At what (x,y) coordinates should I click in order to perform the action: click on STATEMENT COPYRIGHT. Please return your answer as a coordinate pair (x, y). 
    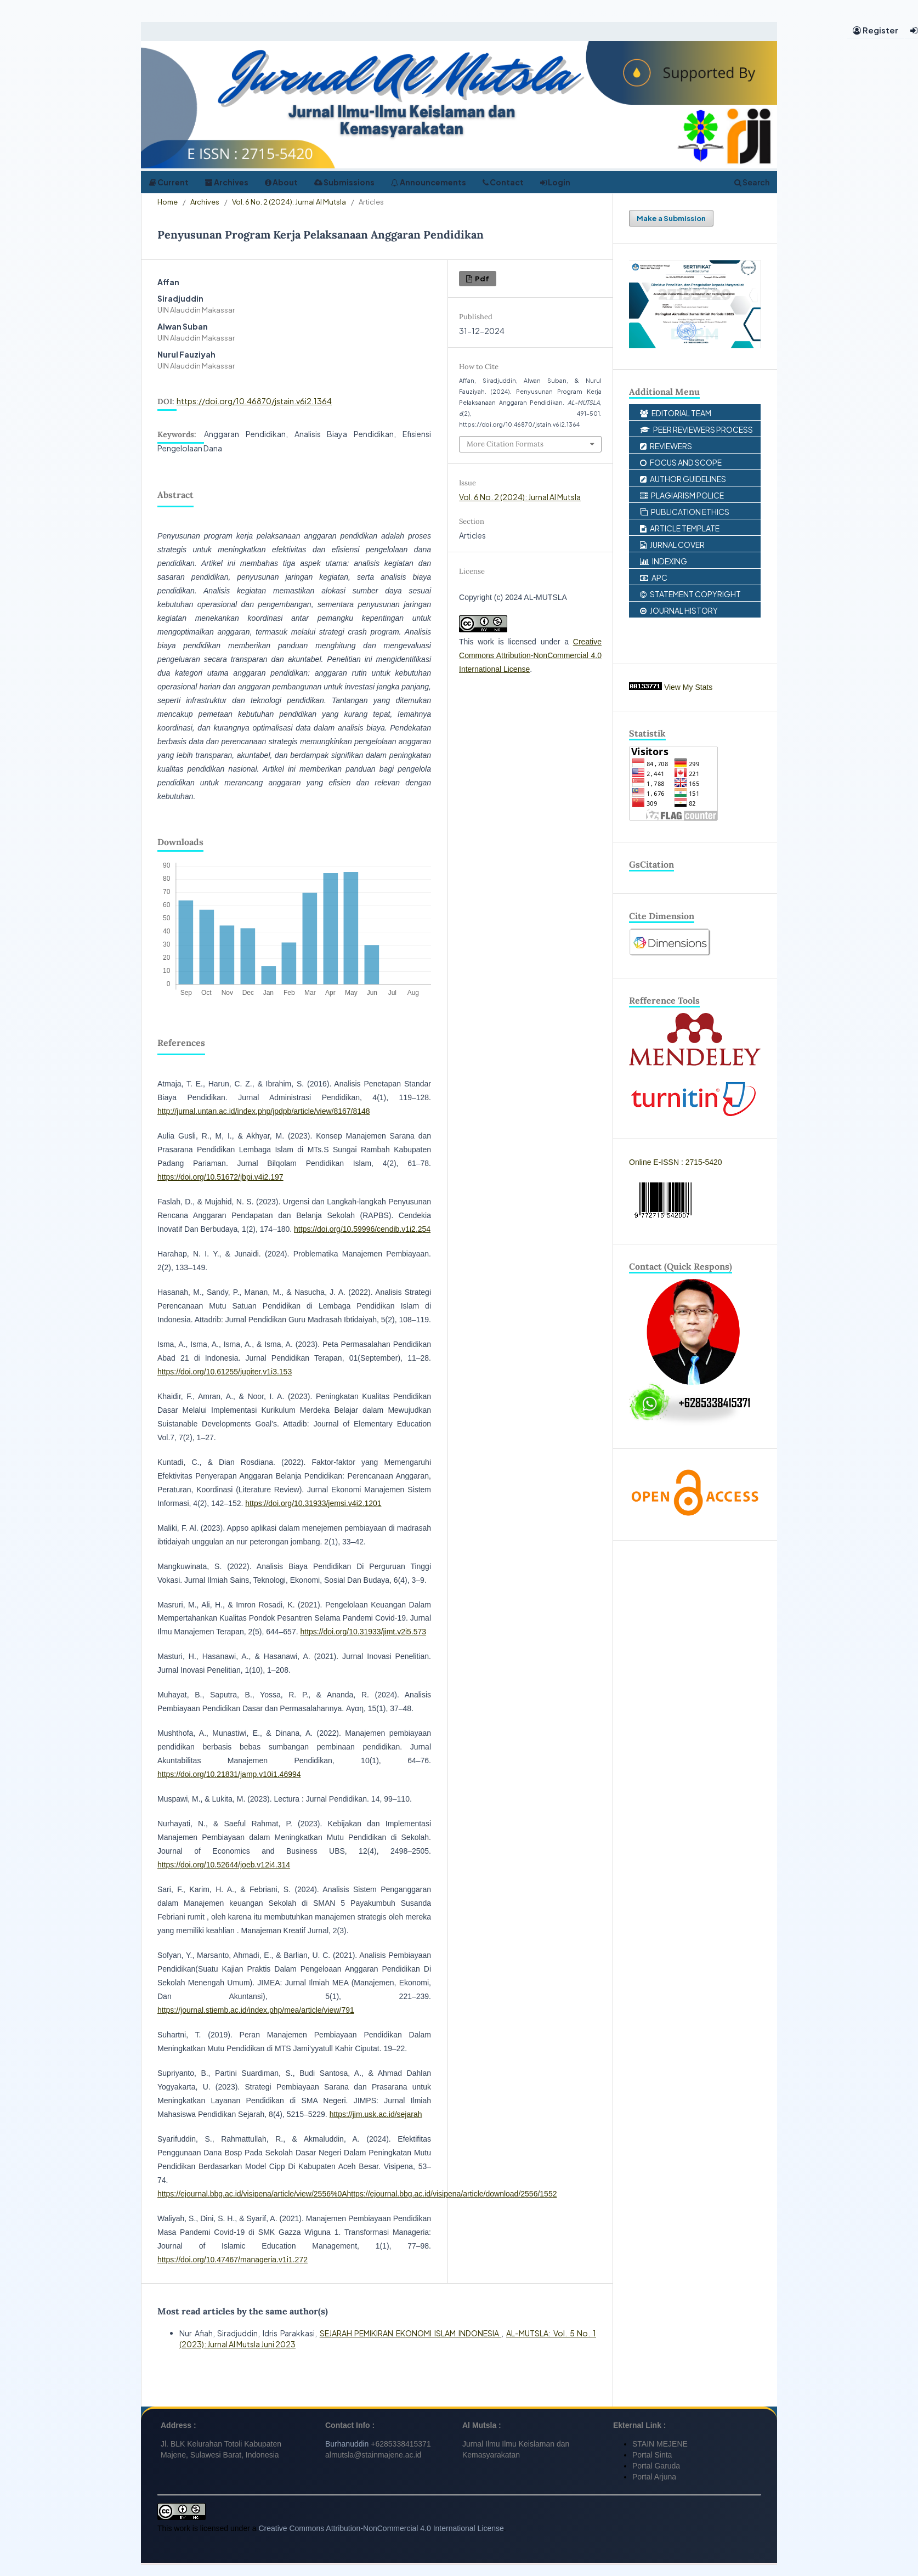
    Looking at the image, I should click on (690, 594).